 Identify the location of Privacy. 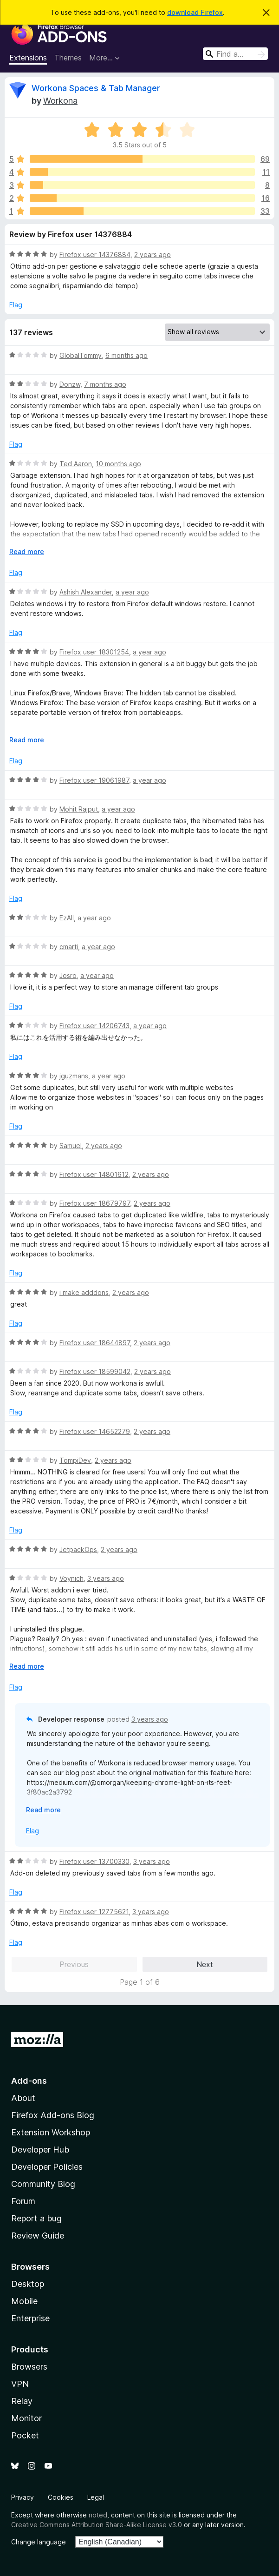
(22, 2497).